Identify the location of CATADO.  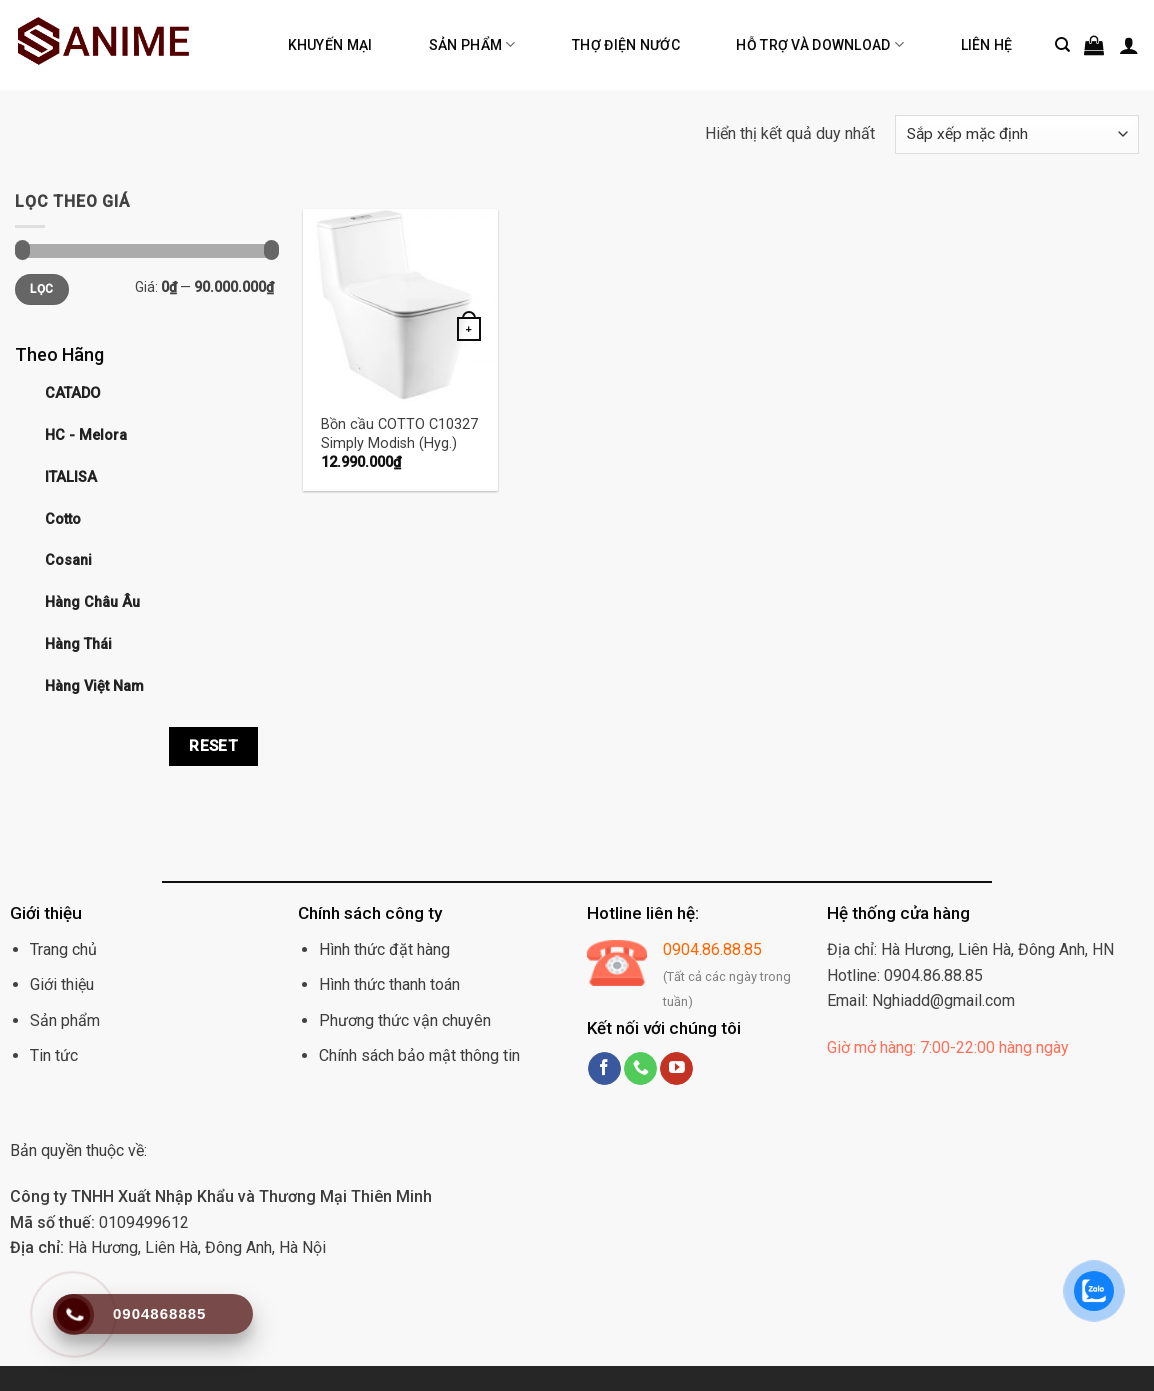
(72, 393).